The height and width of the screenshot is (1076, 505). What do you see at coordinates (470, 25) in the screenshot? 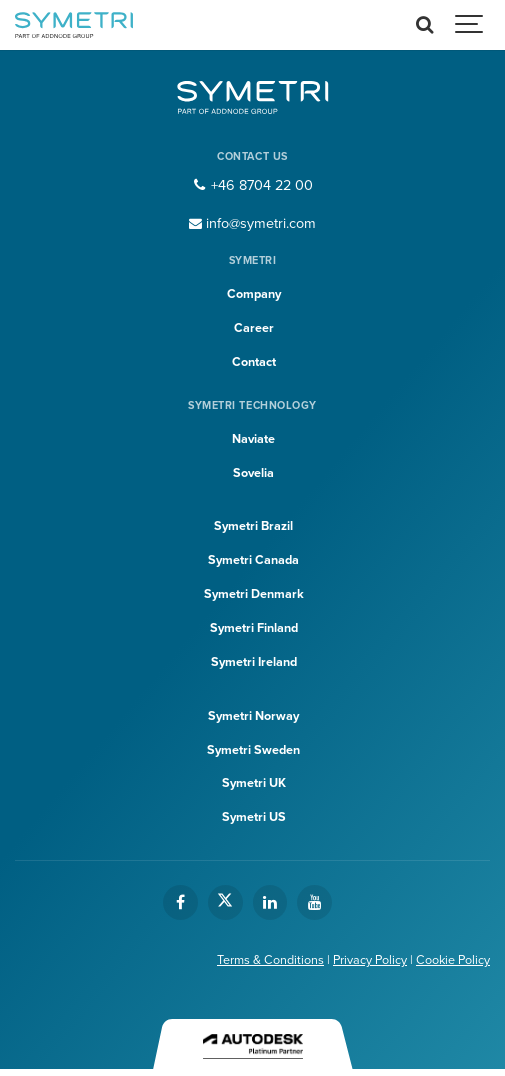
I see `[Show navigation]` at bounding box center [470, 25].